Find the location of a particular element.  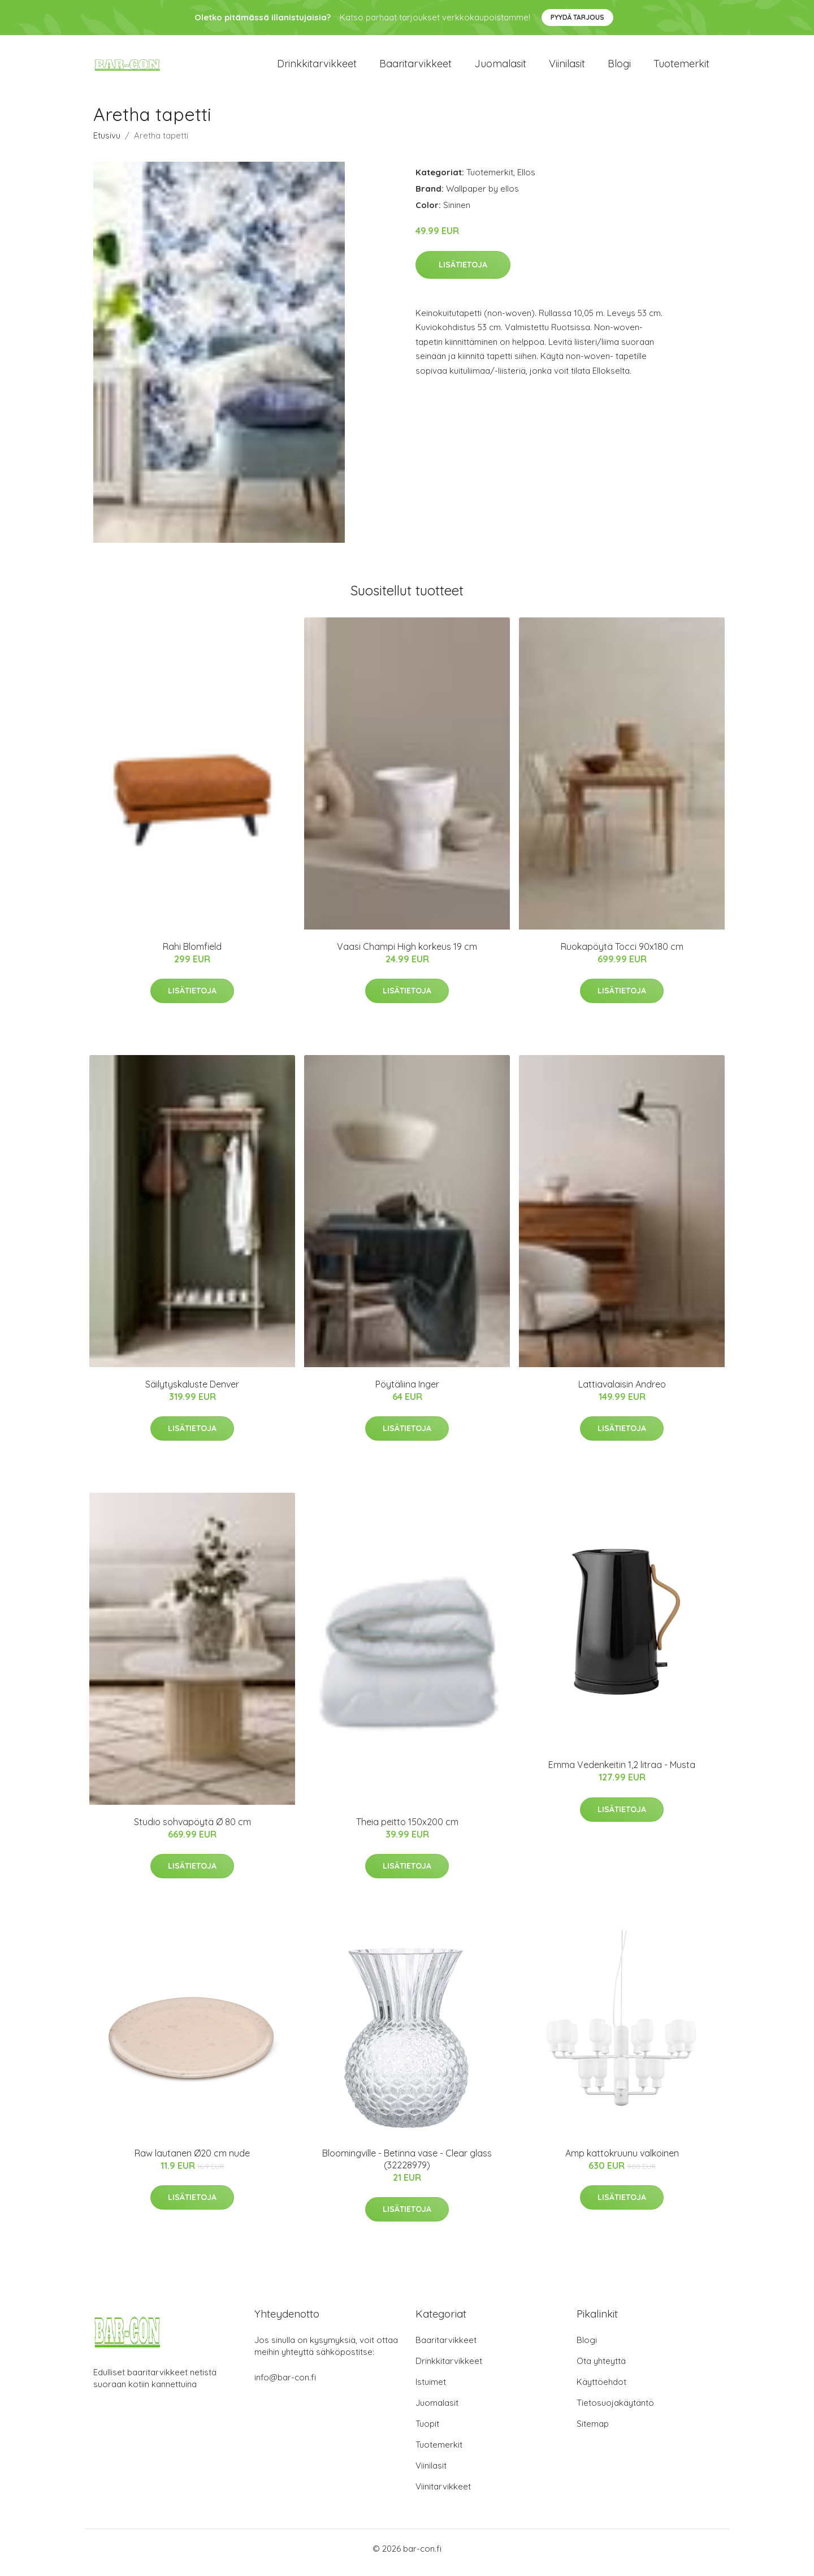

Ellos is located at coordinates (526, 180).